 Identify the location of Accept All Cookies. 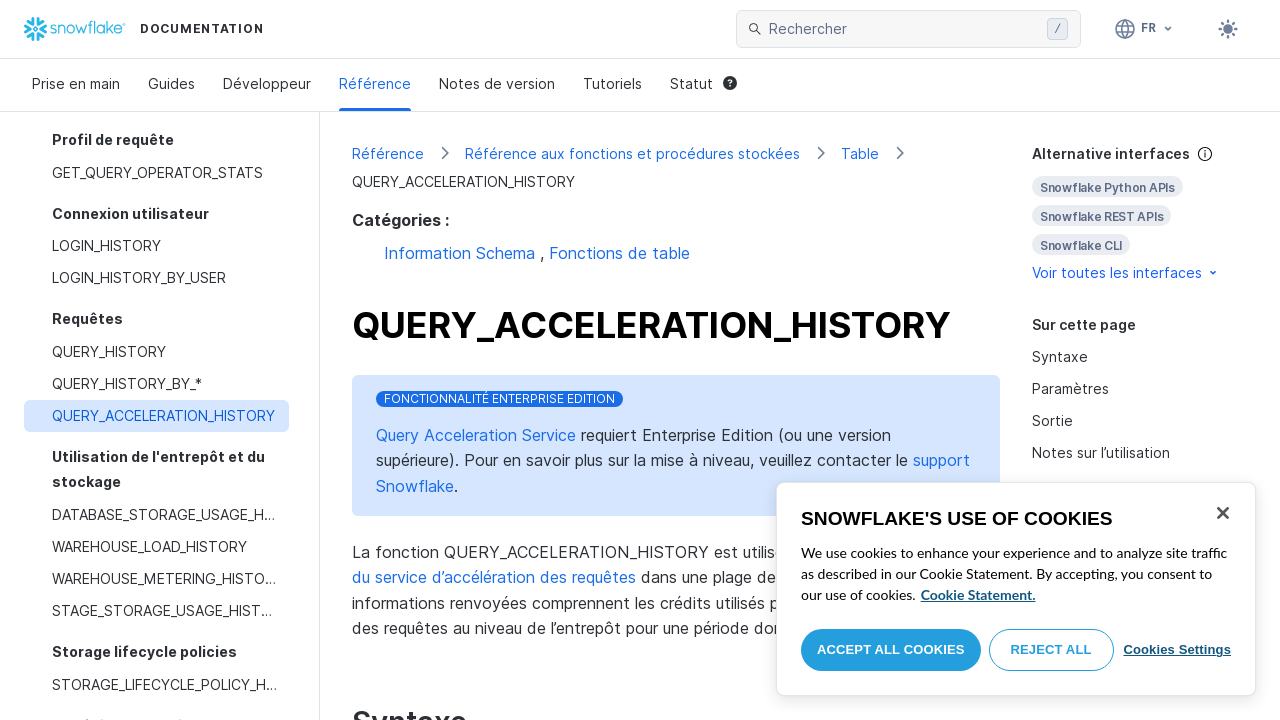
(891, 649).